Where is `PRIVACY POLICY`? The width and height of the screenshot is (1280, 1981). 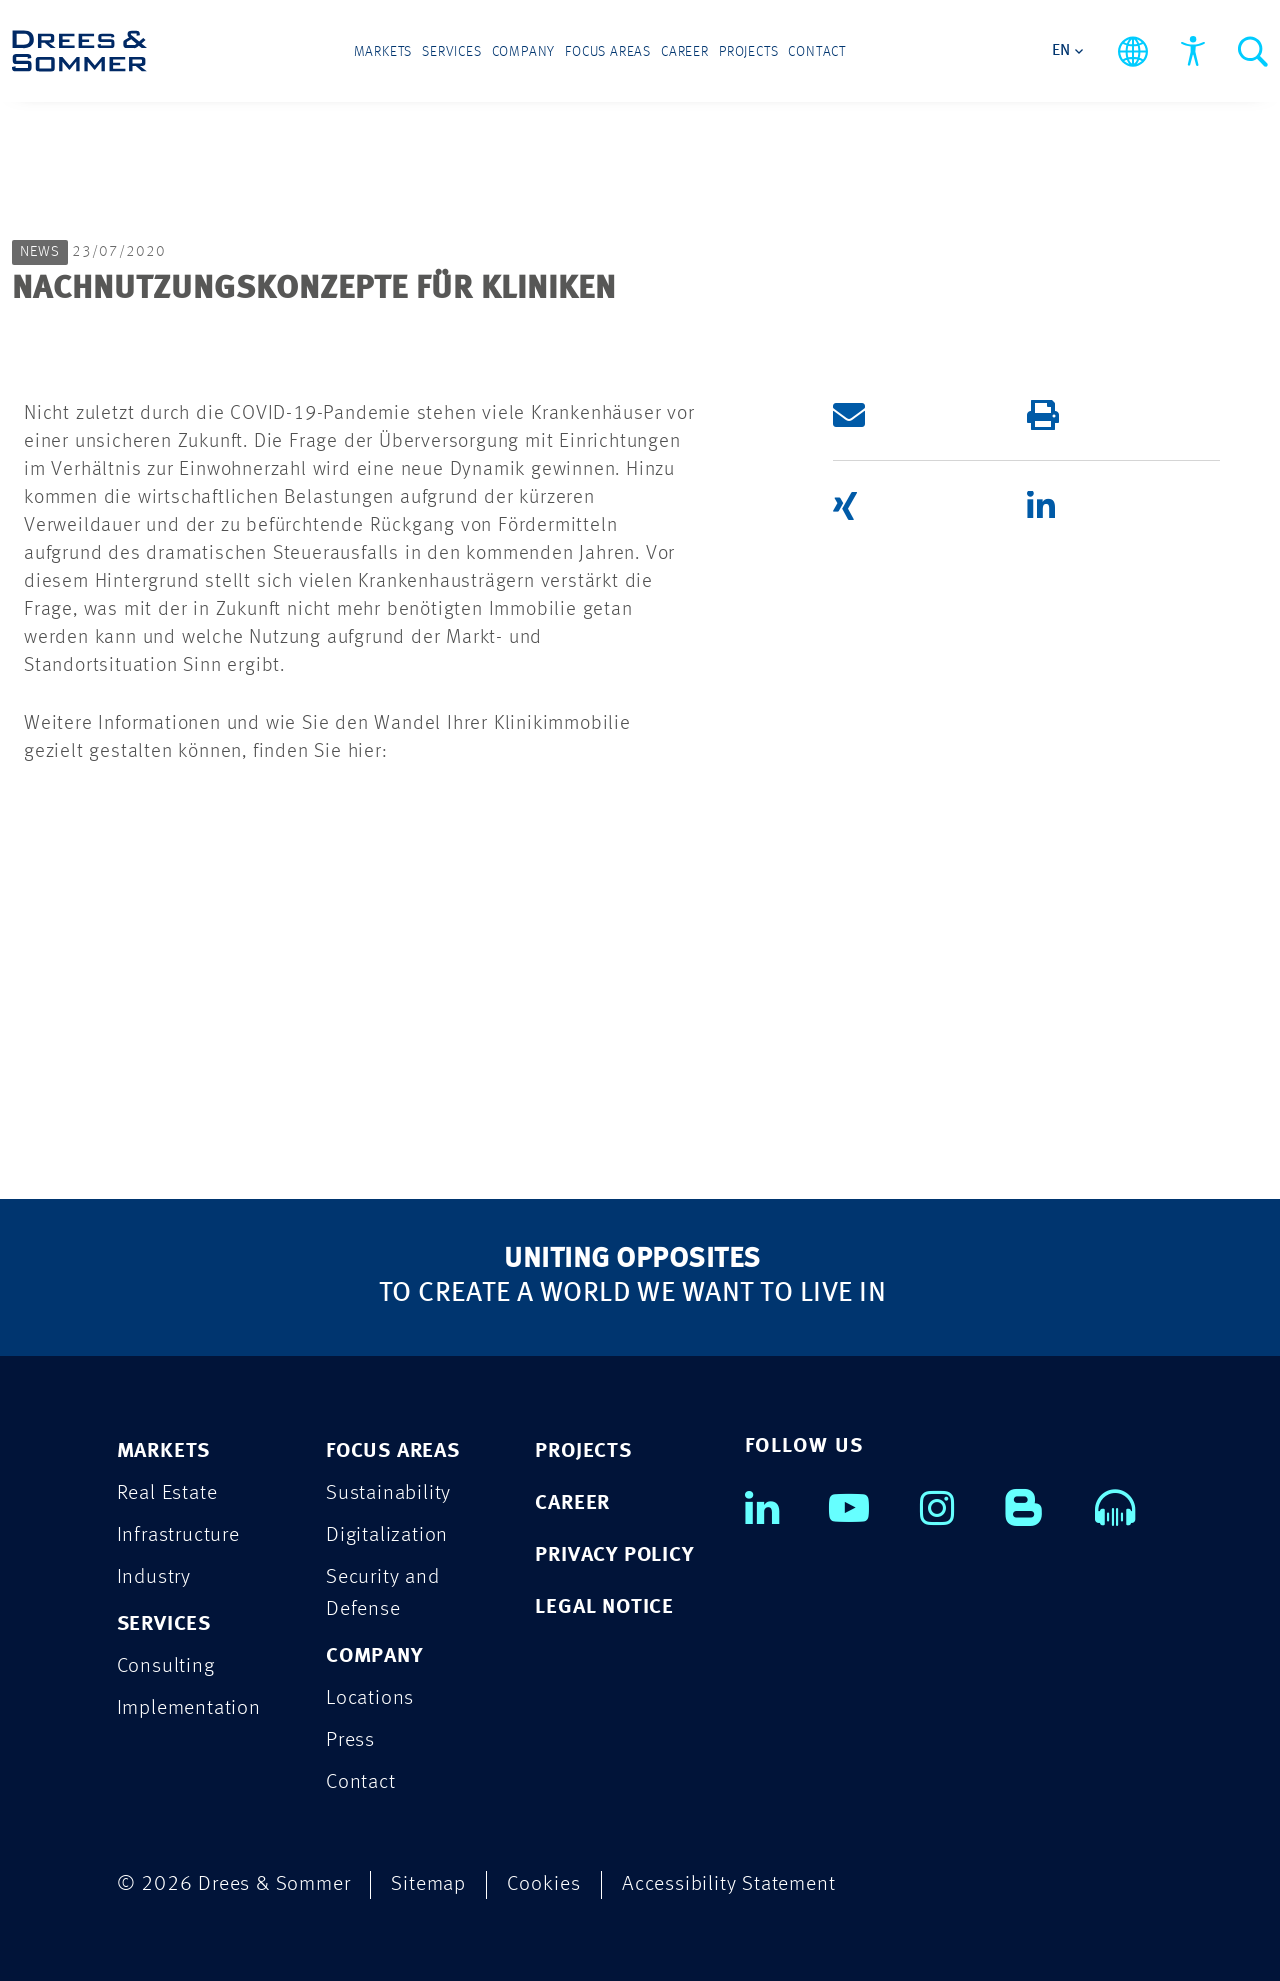
PRIVACY POLICY is located at coordinates (614, 1555).